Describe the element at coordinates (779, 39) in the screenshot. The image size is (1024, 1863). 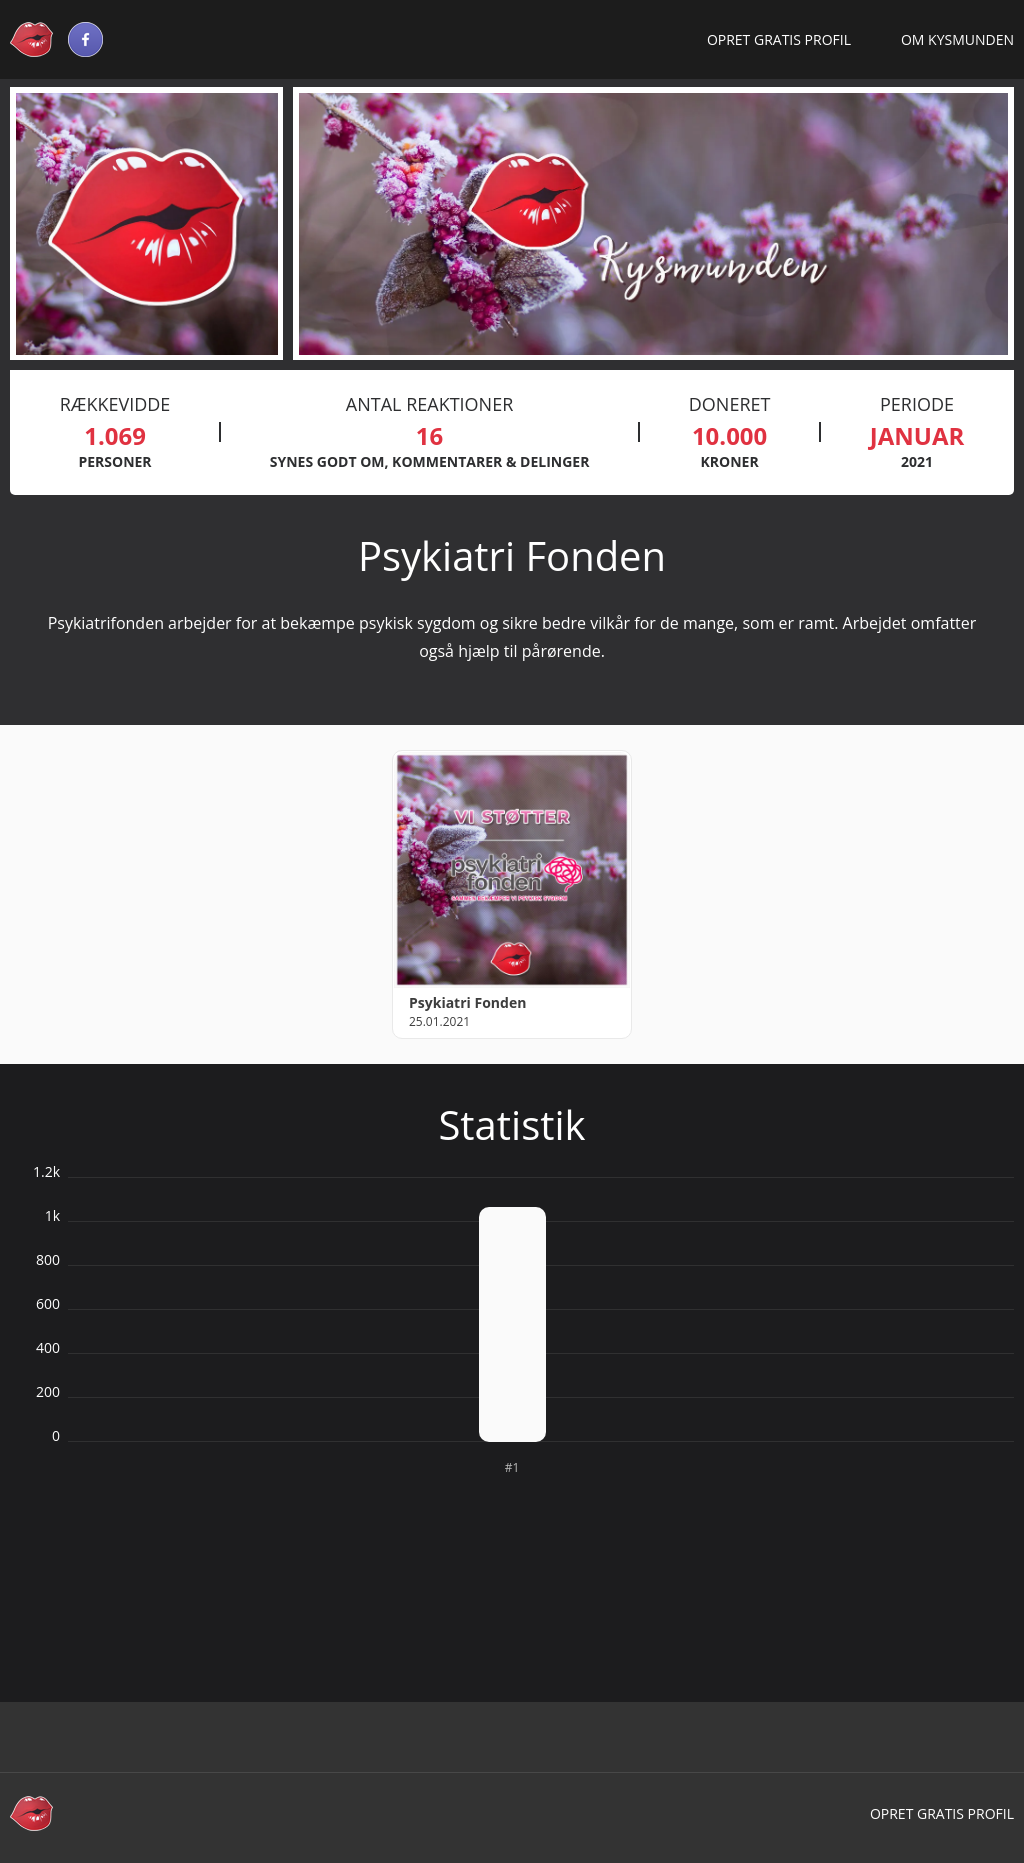
I see `Opret gratis profil` at that location.